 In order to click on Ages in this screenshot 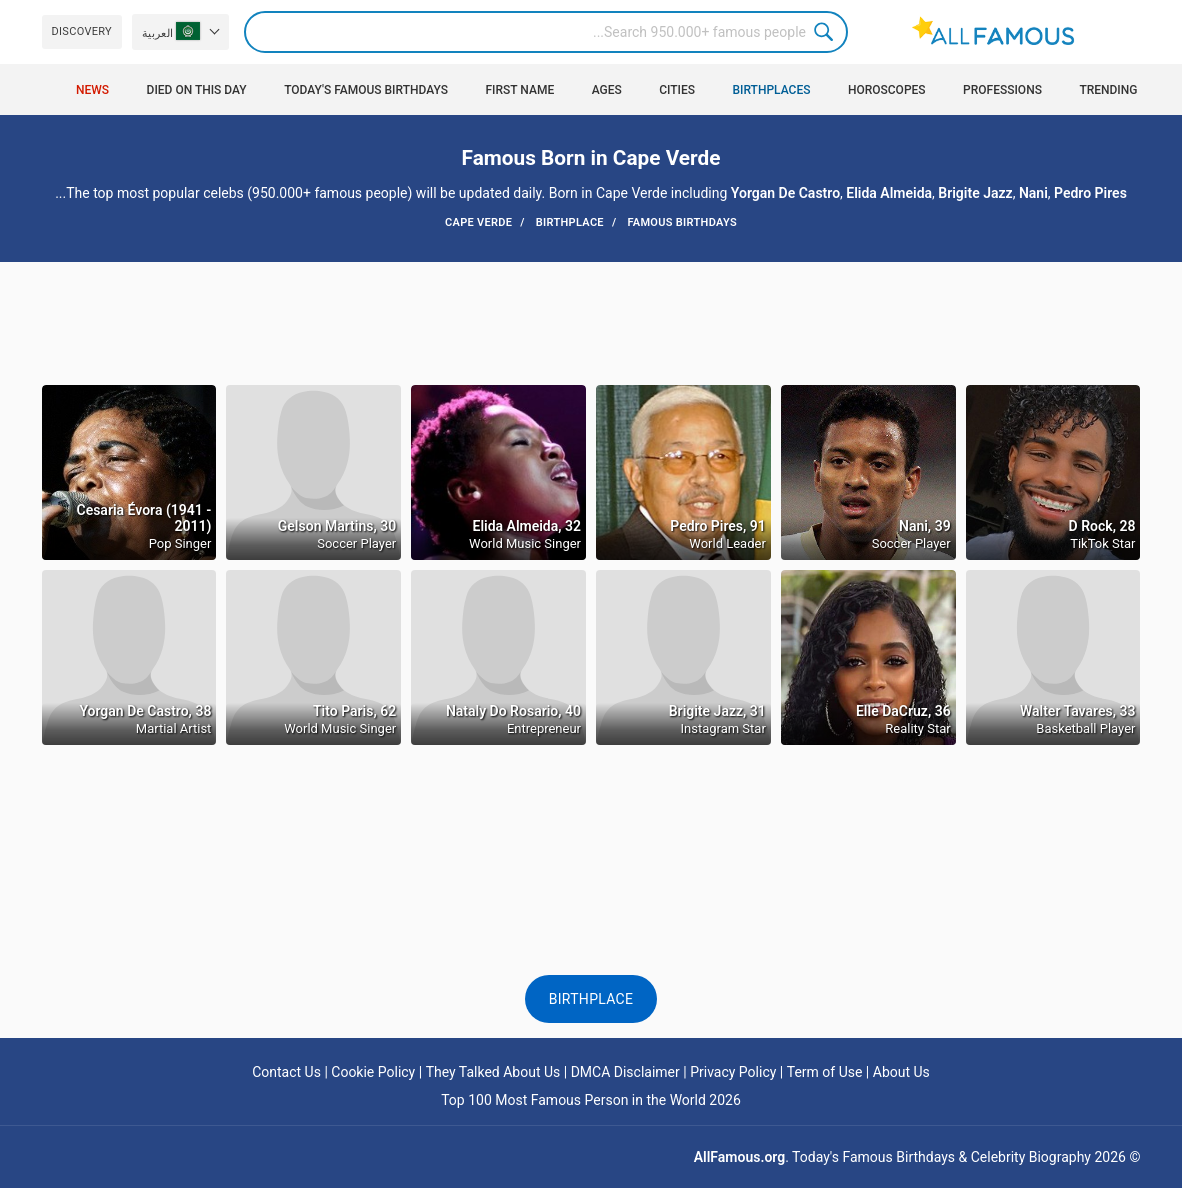, I will do `click(607, 90)`.